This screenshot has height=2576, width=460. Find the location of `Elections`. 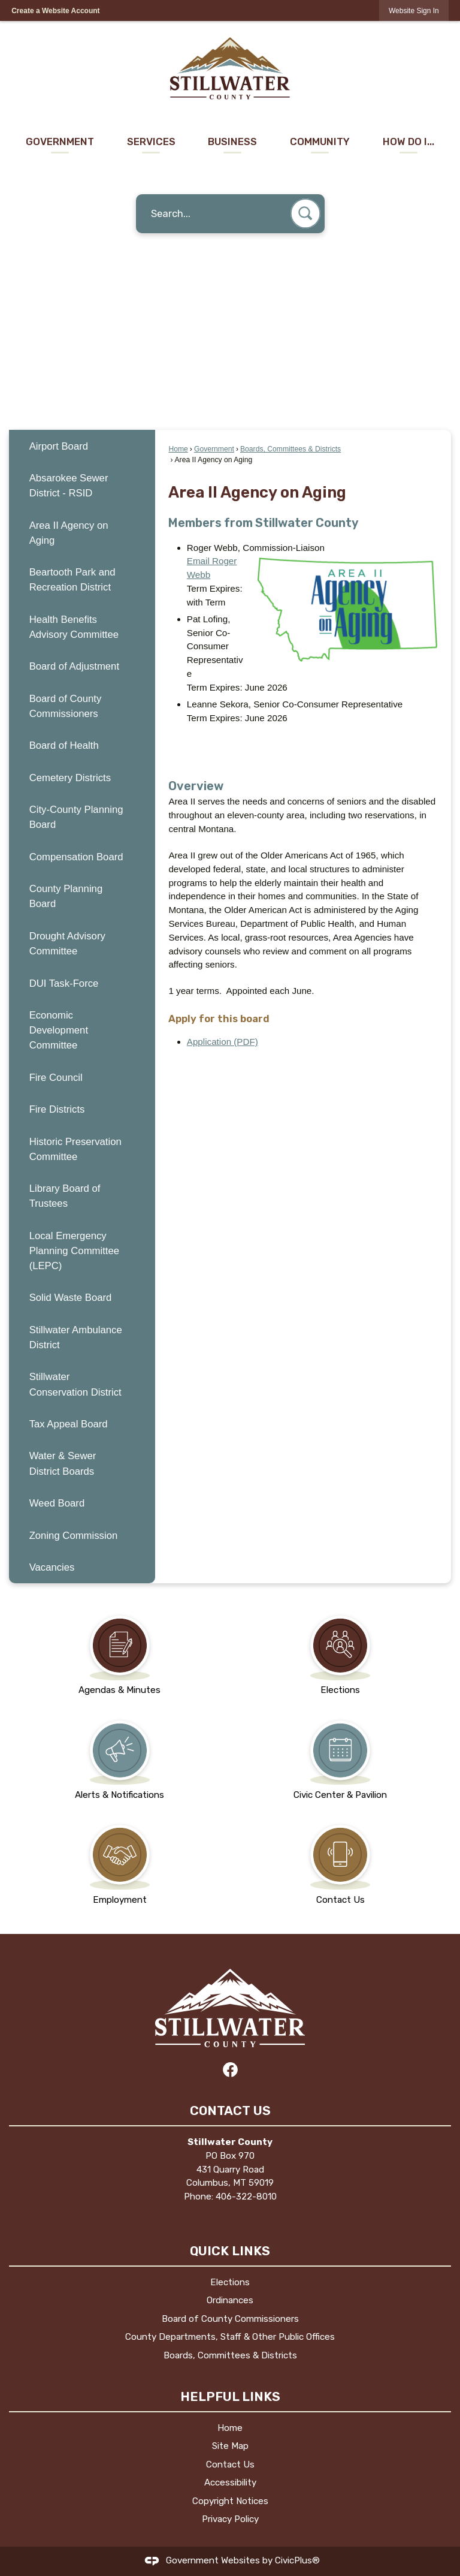

Elections is located at coordinates (230, 2282).